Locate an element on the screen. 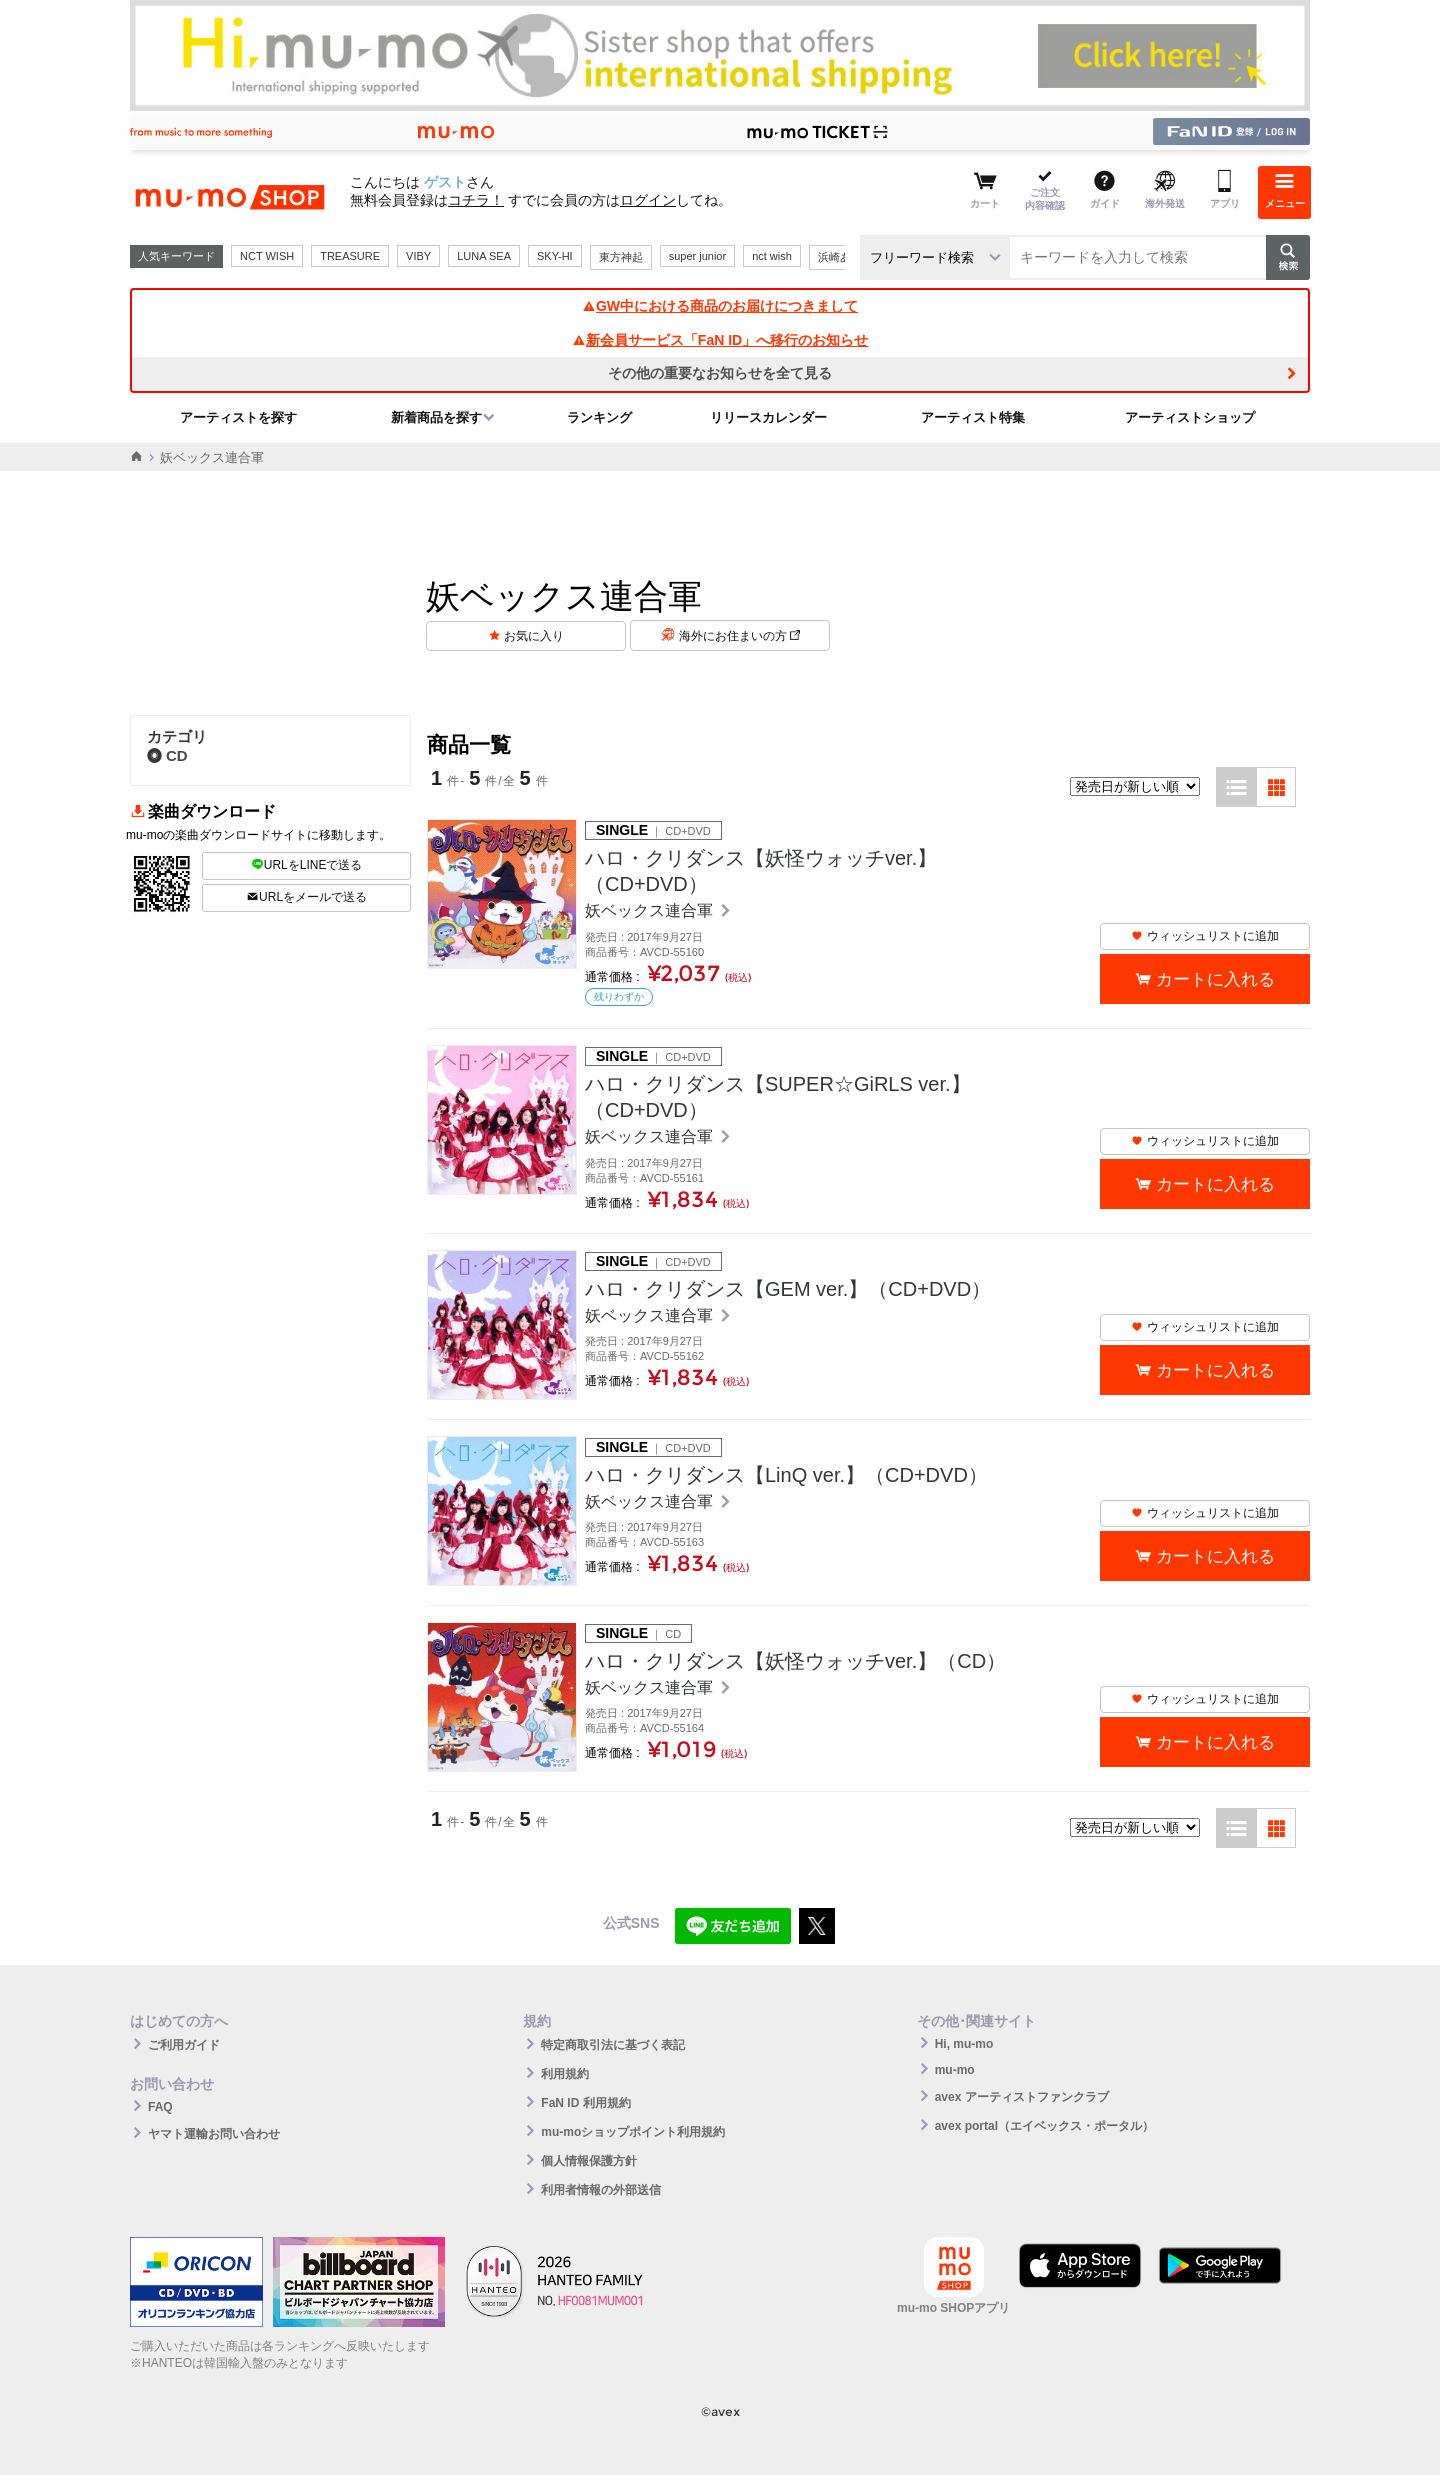  FaN ID 利用規約 is located at coordinates (585, 2103).